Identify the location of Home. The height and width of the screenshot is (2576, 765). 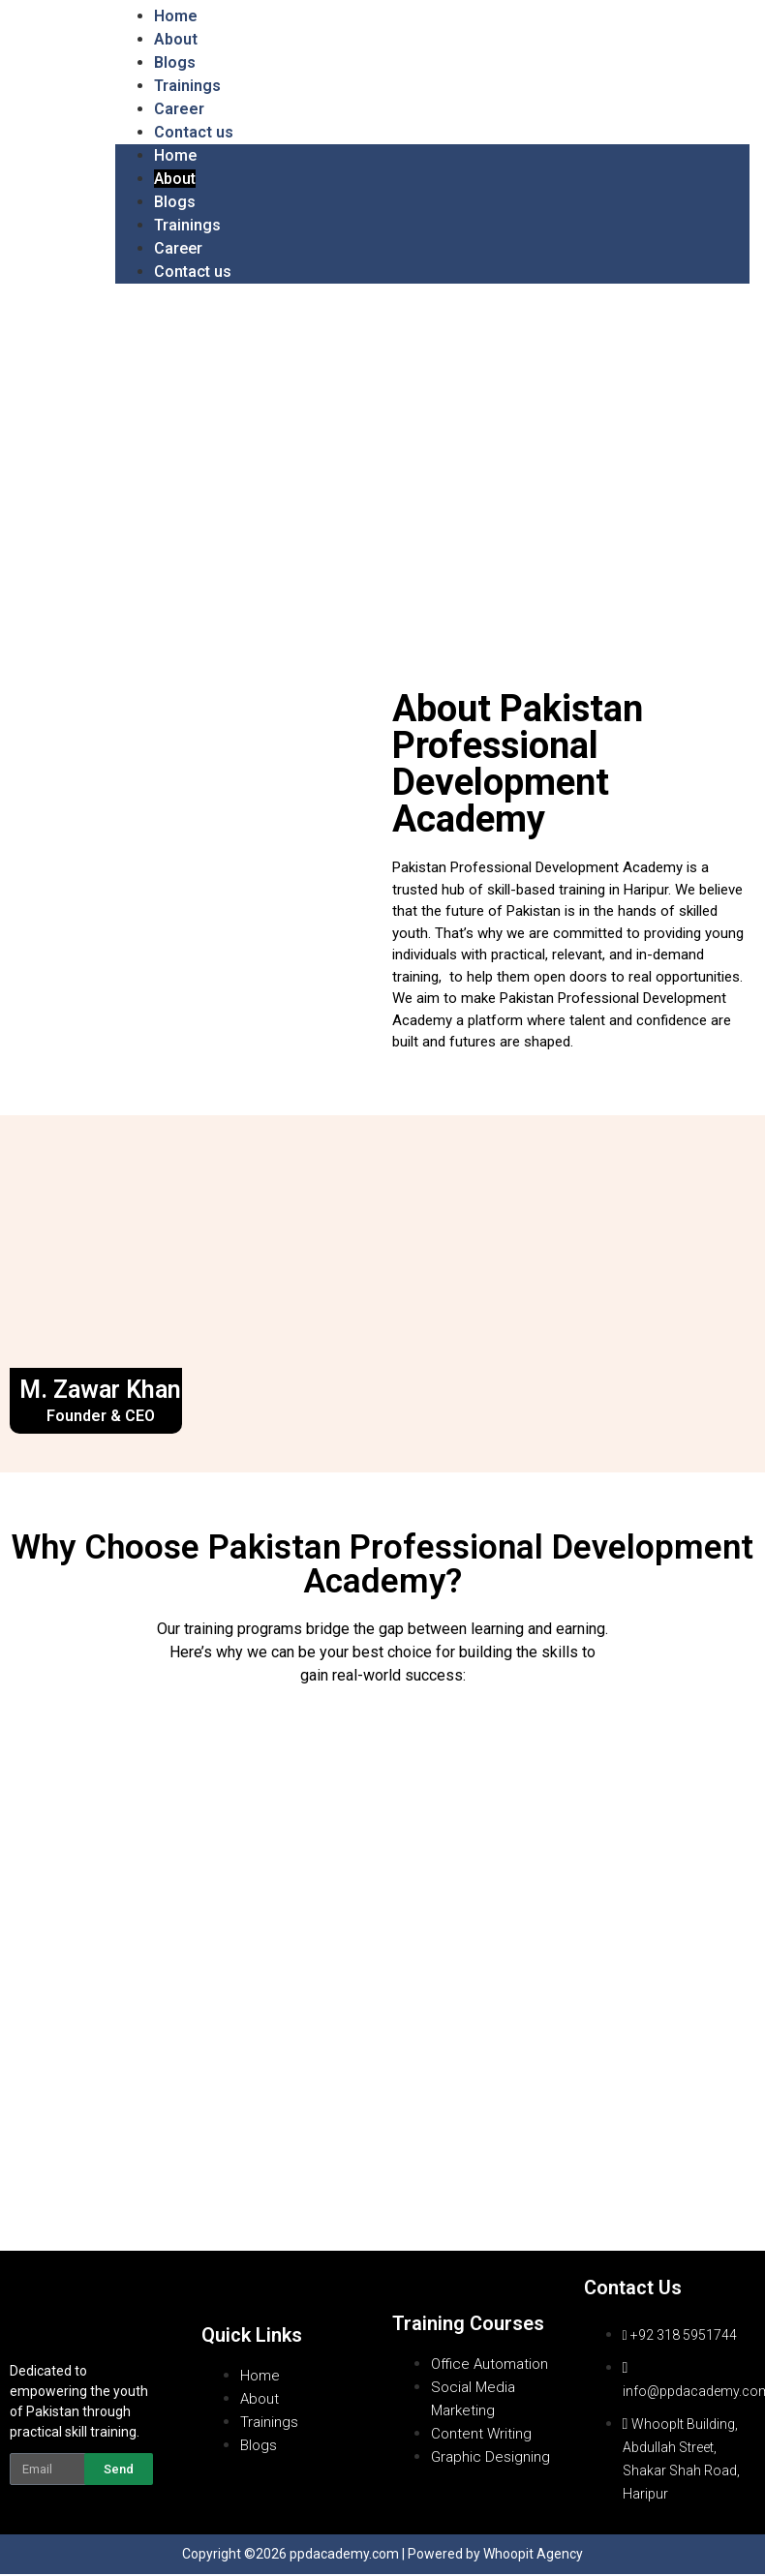
(176, 16).